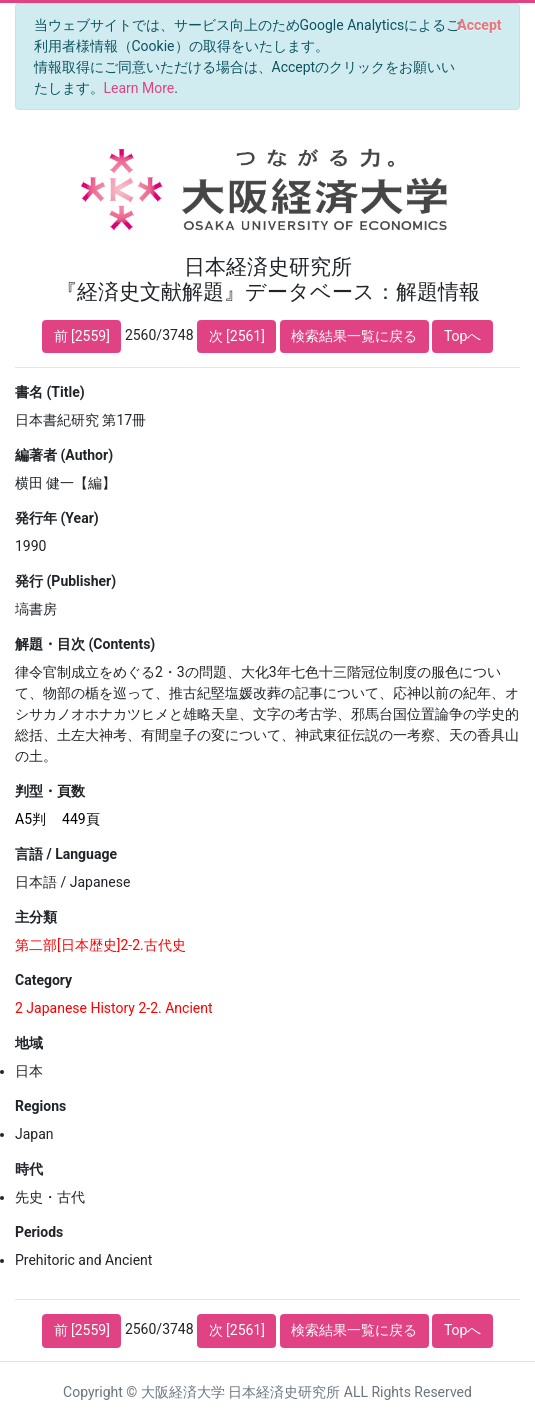 This screenshot has width=535, height=1422. I want to click on Periods, so click(39, 1232).